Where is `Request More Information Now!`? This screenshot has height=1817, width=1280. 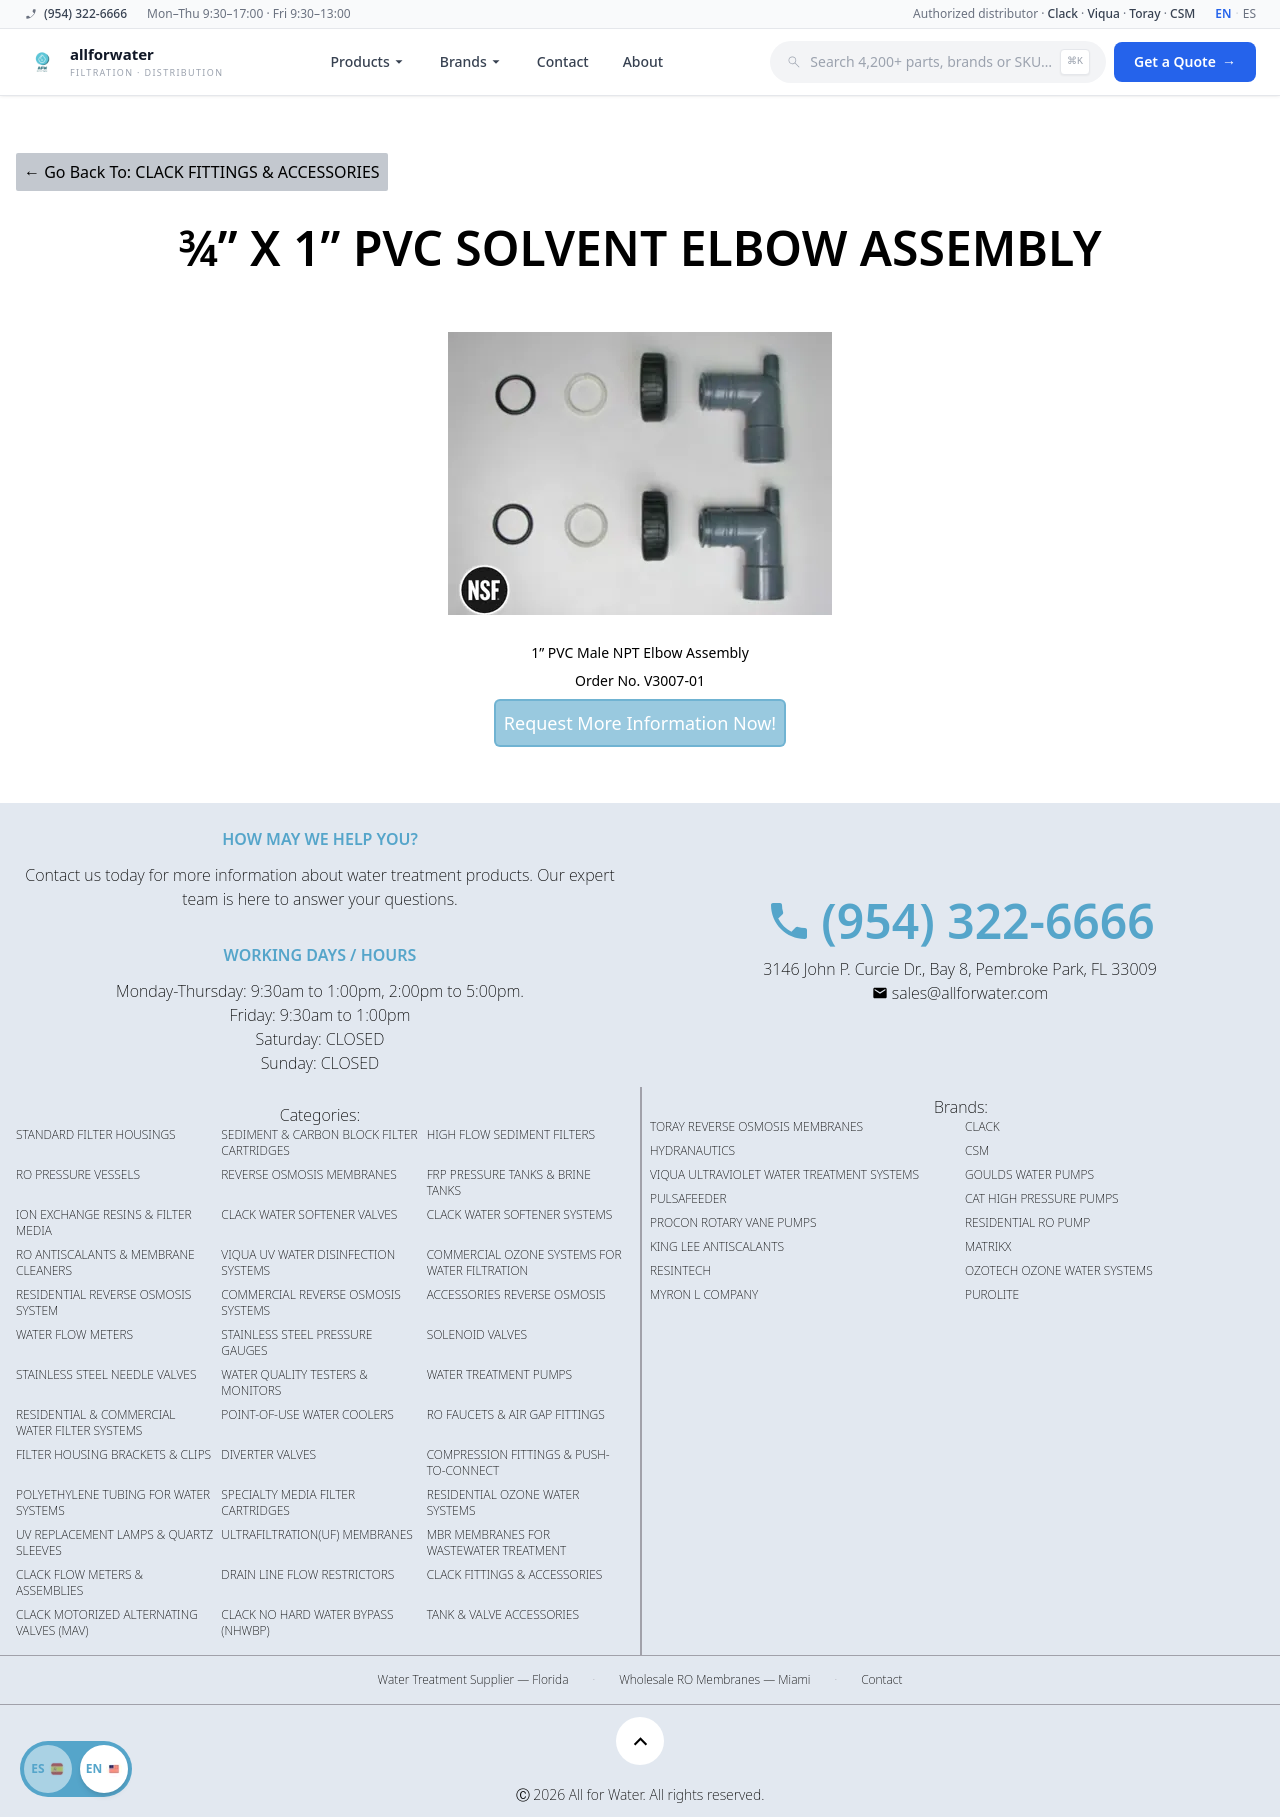
Request More Information Now! is located at coordinates (640, 723).